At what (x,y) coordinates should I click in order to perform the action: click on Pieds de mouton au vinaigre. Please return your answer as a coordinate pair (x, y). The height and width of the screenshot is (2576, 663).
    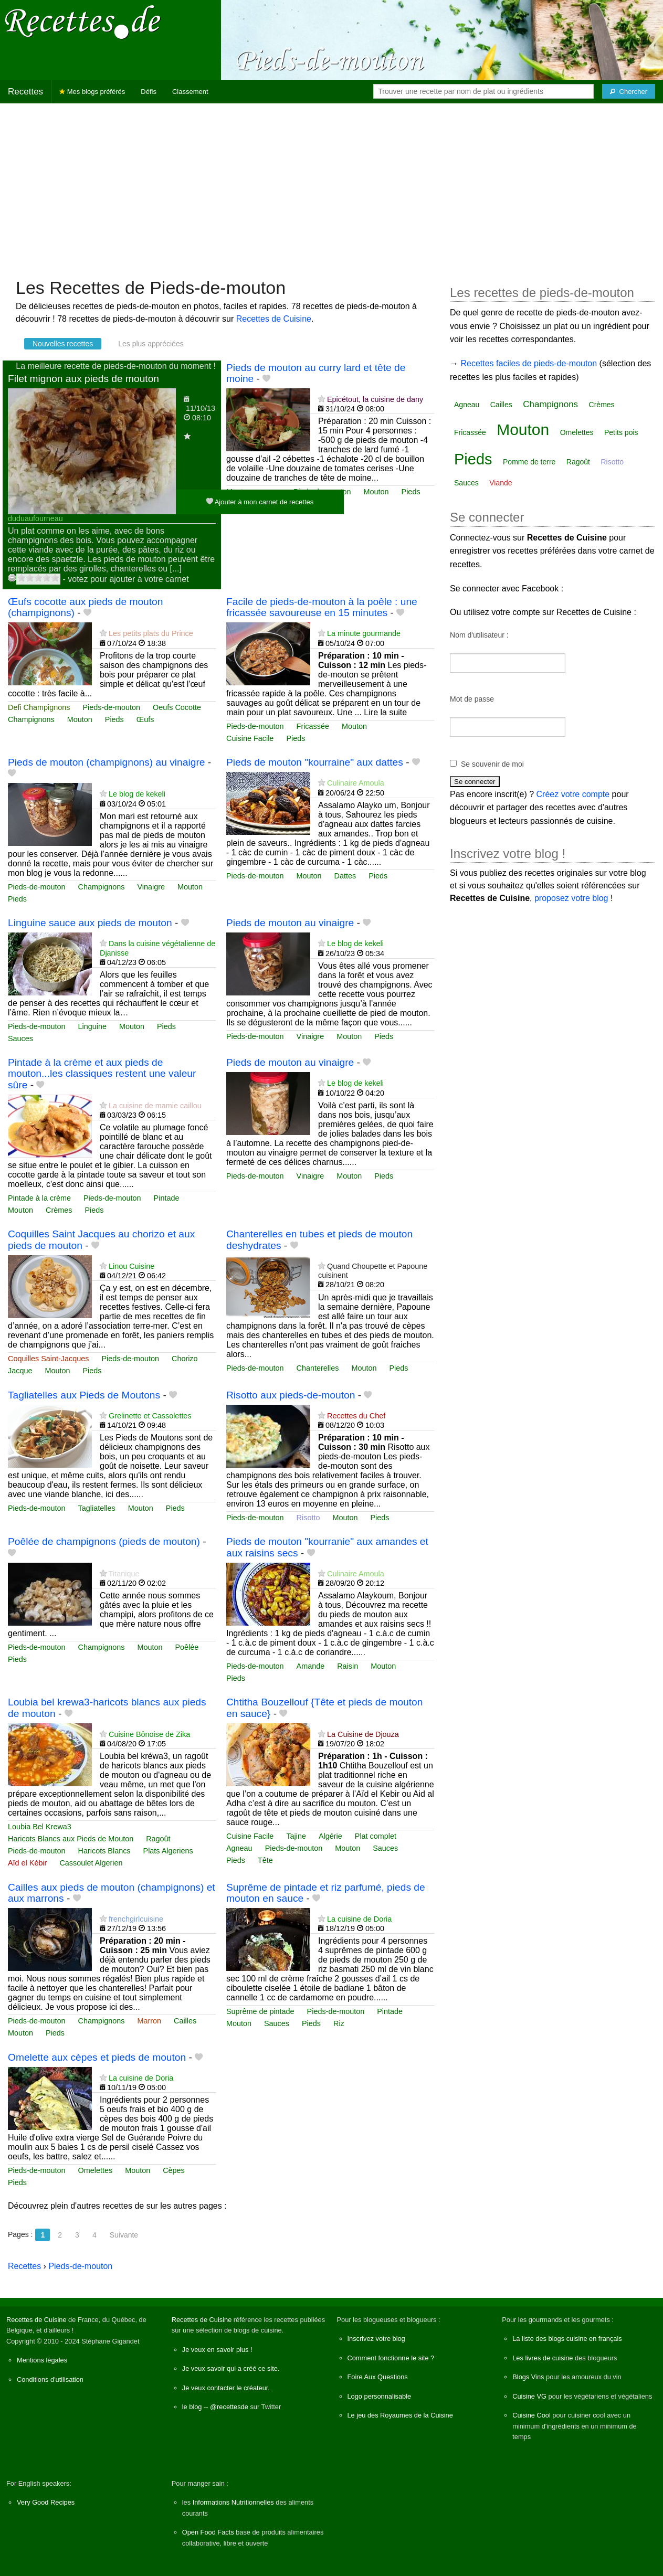
    Looking at the image, I should click on (290, 922).